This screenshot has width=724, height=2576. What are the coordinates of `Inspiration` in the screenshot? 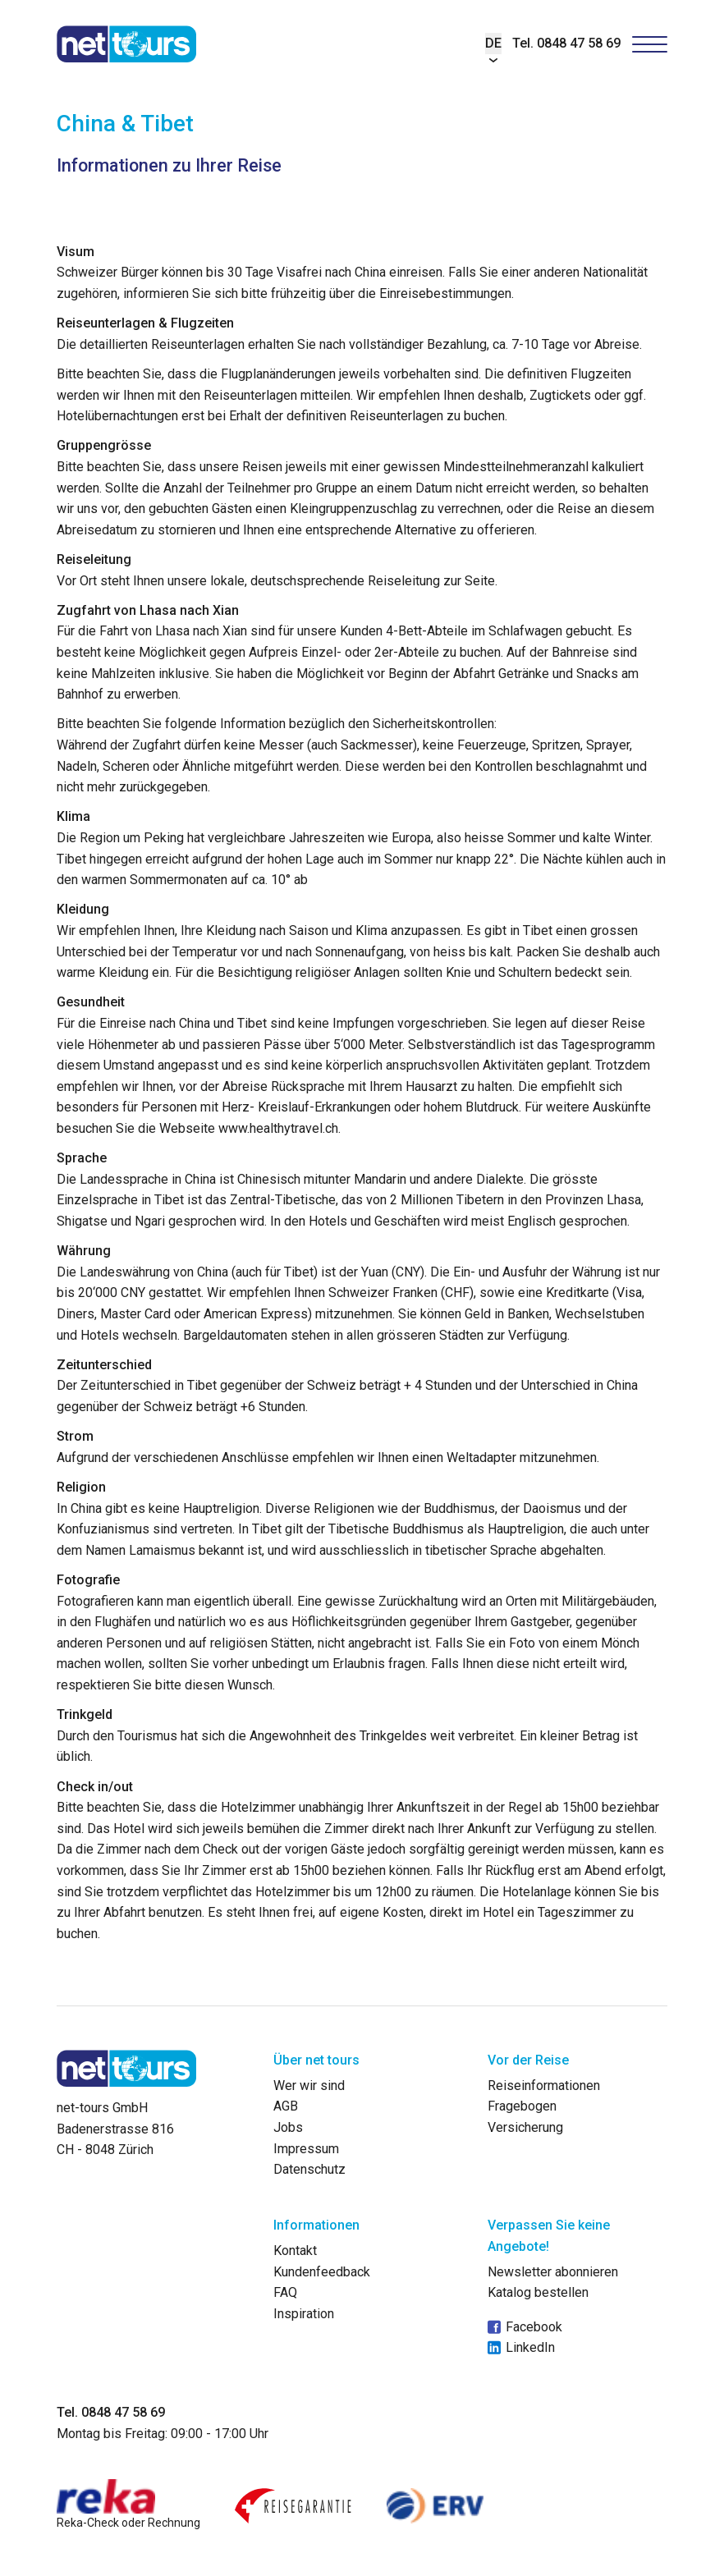 It's located at (303, 2314).